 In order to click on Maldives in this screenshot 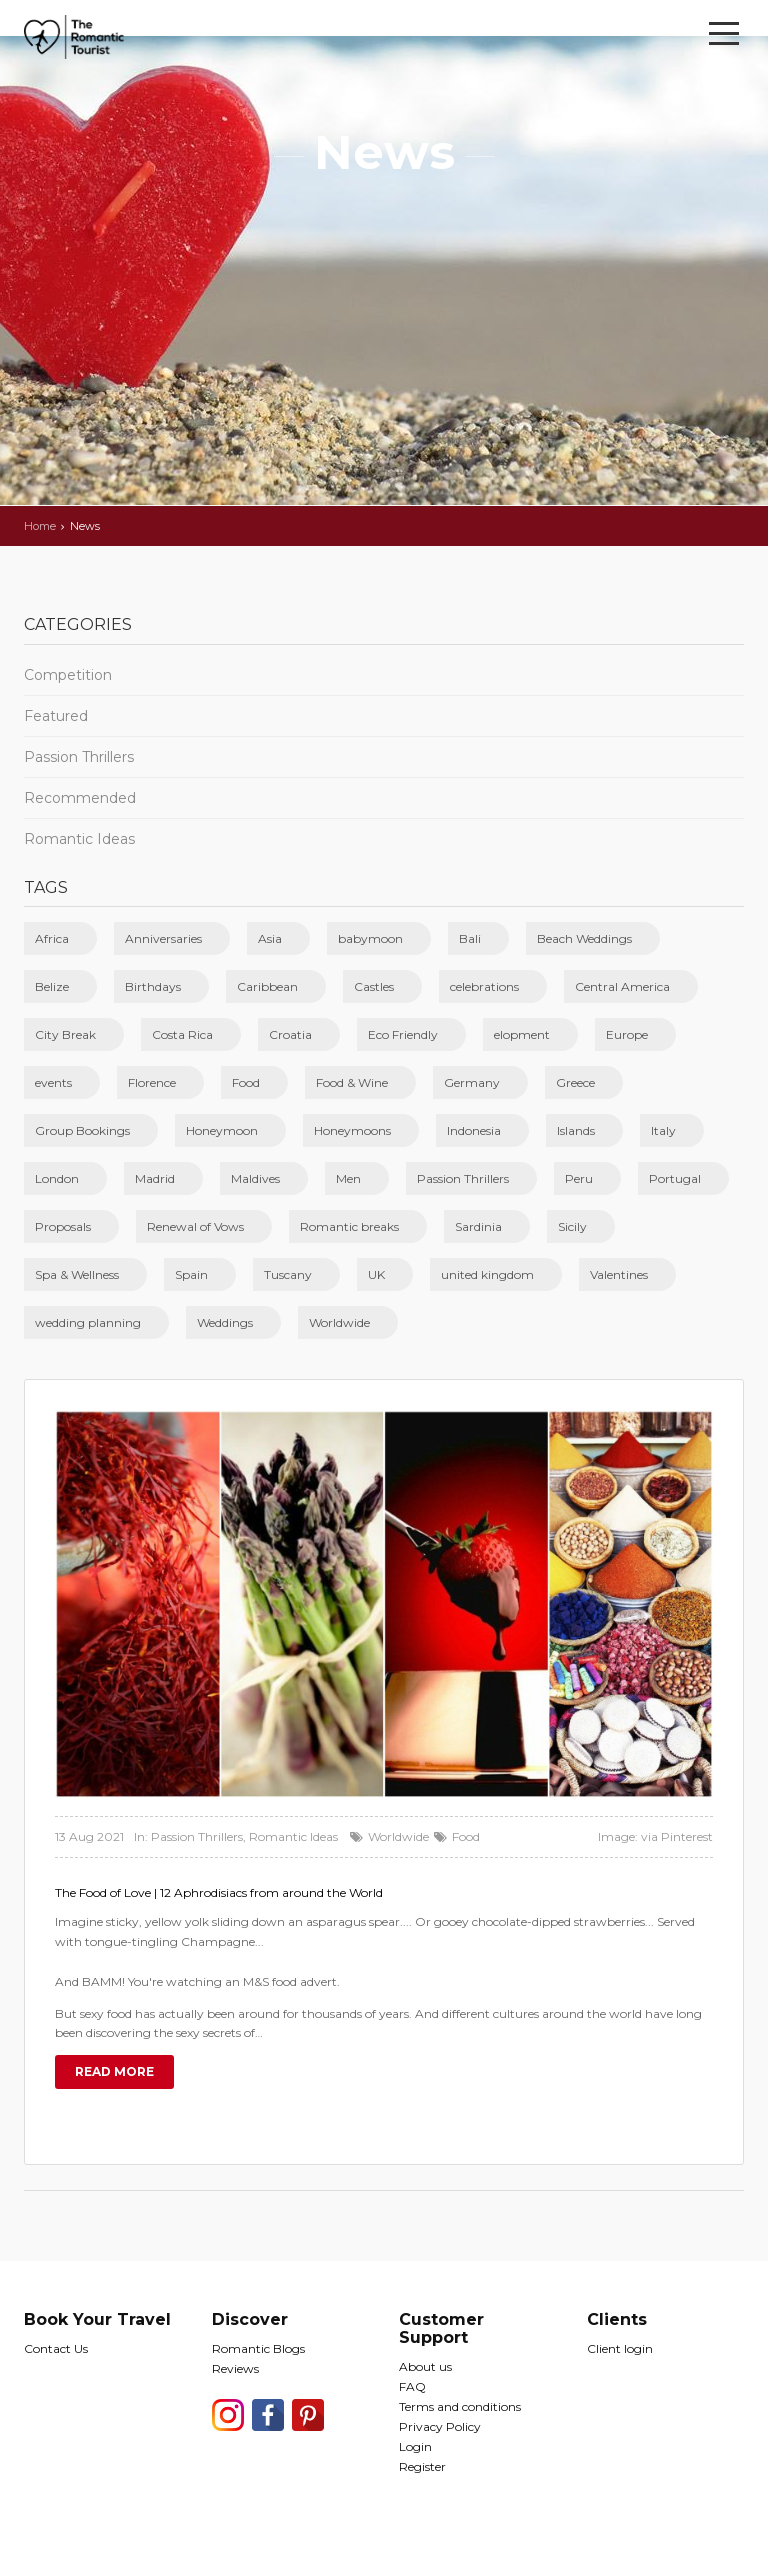, I will do `click(255, 1178)`.